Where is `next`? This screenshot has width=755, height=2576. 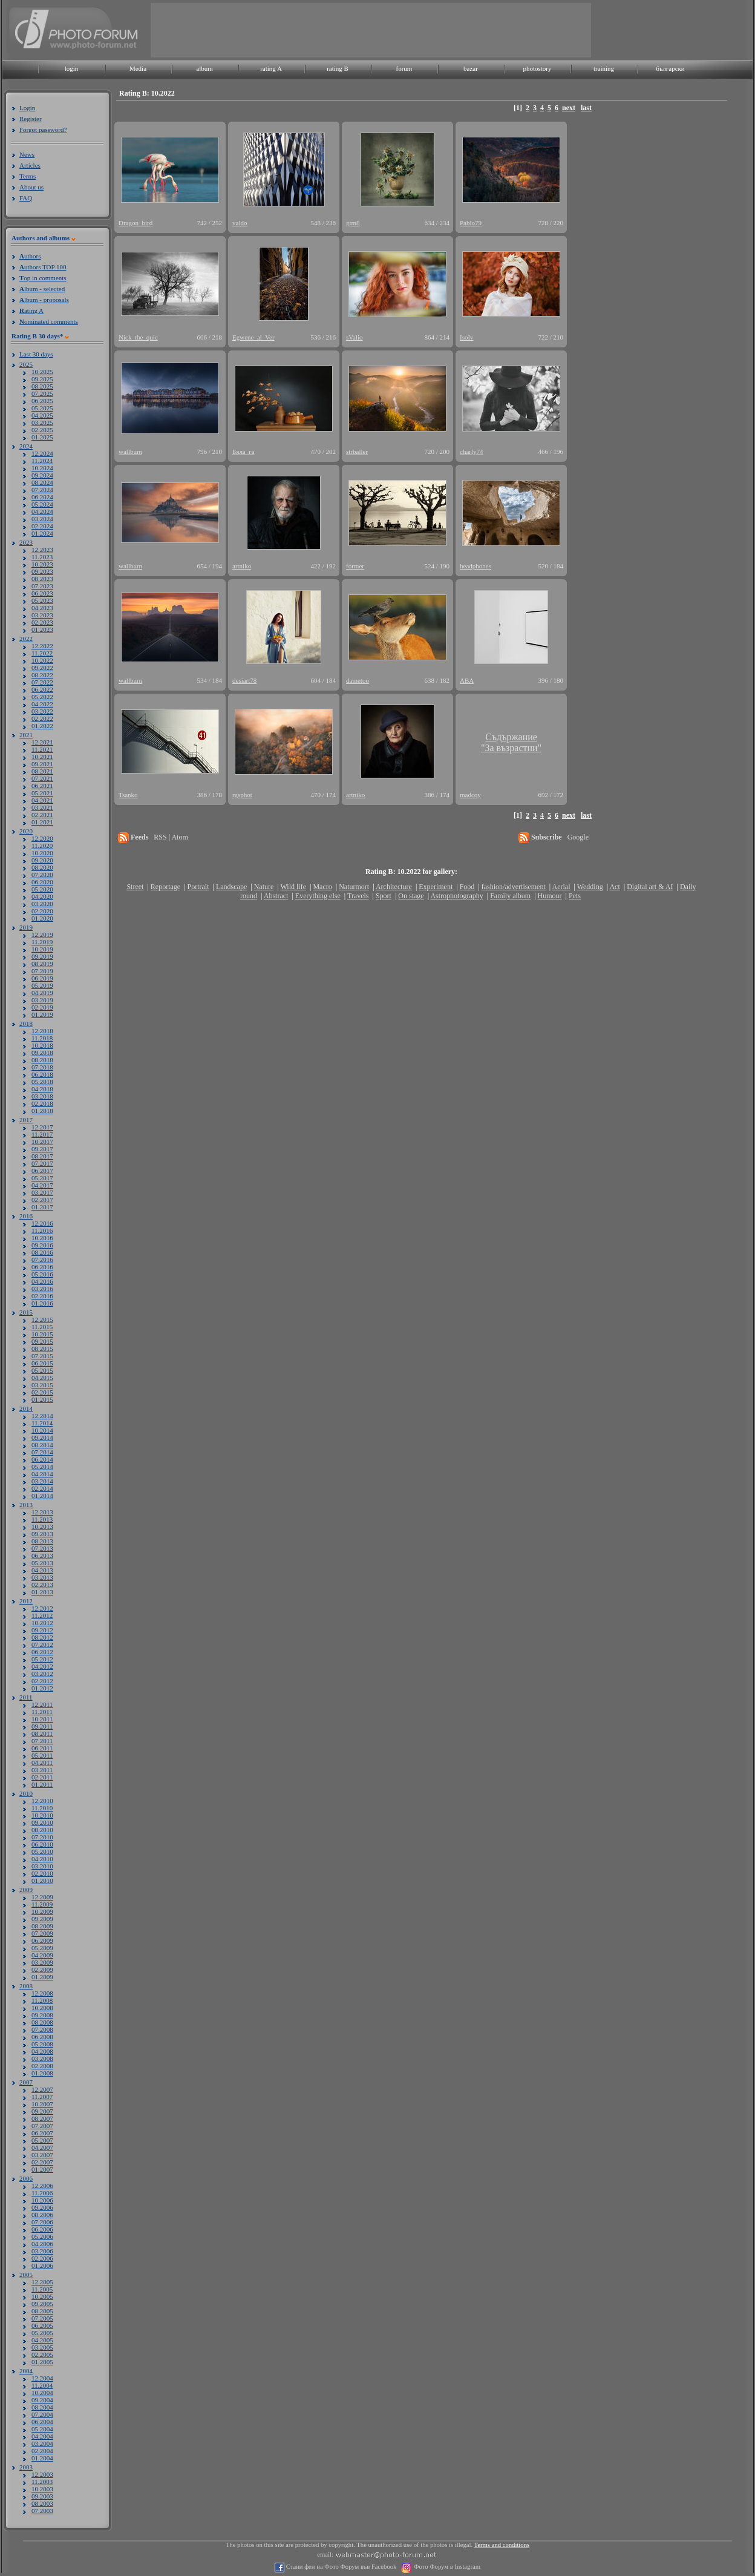
next is located at coordinates (568, 108).